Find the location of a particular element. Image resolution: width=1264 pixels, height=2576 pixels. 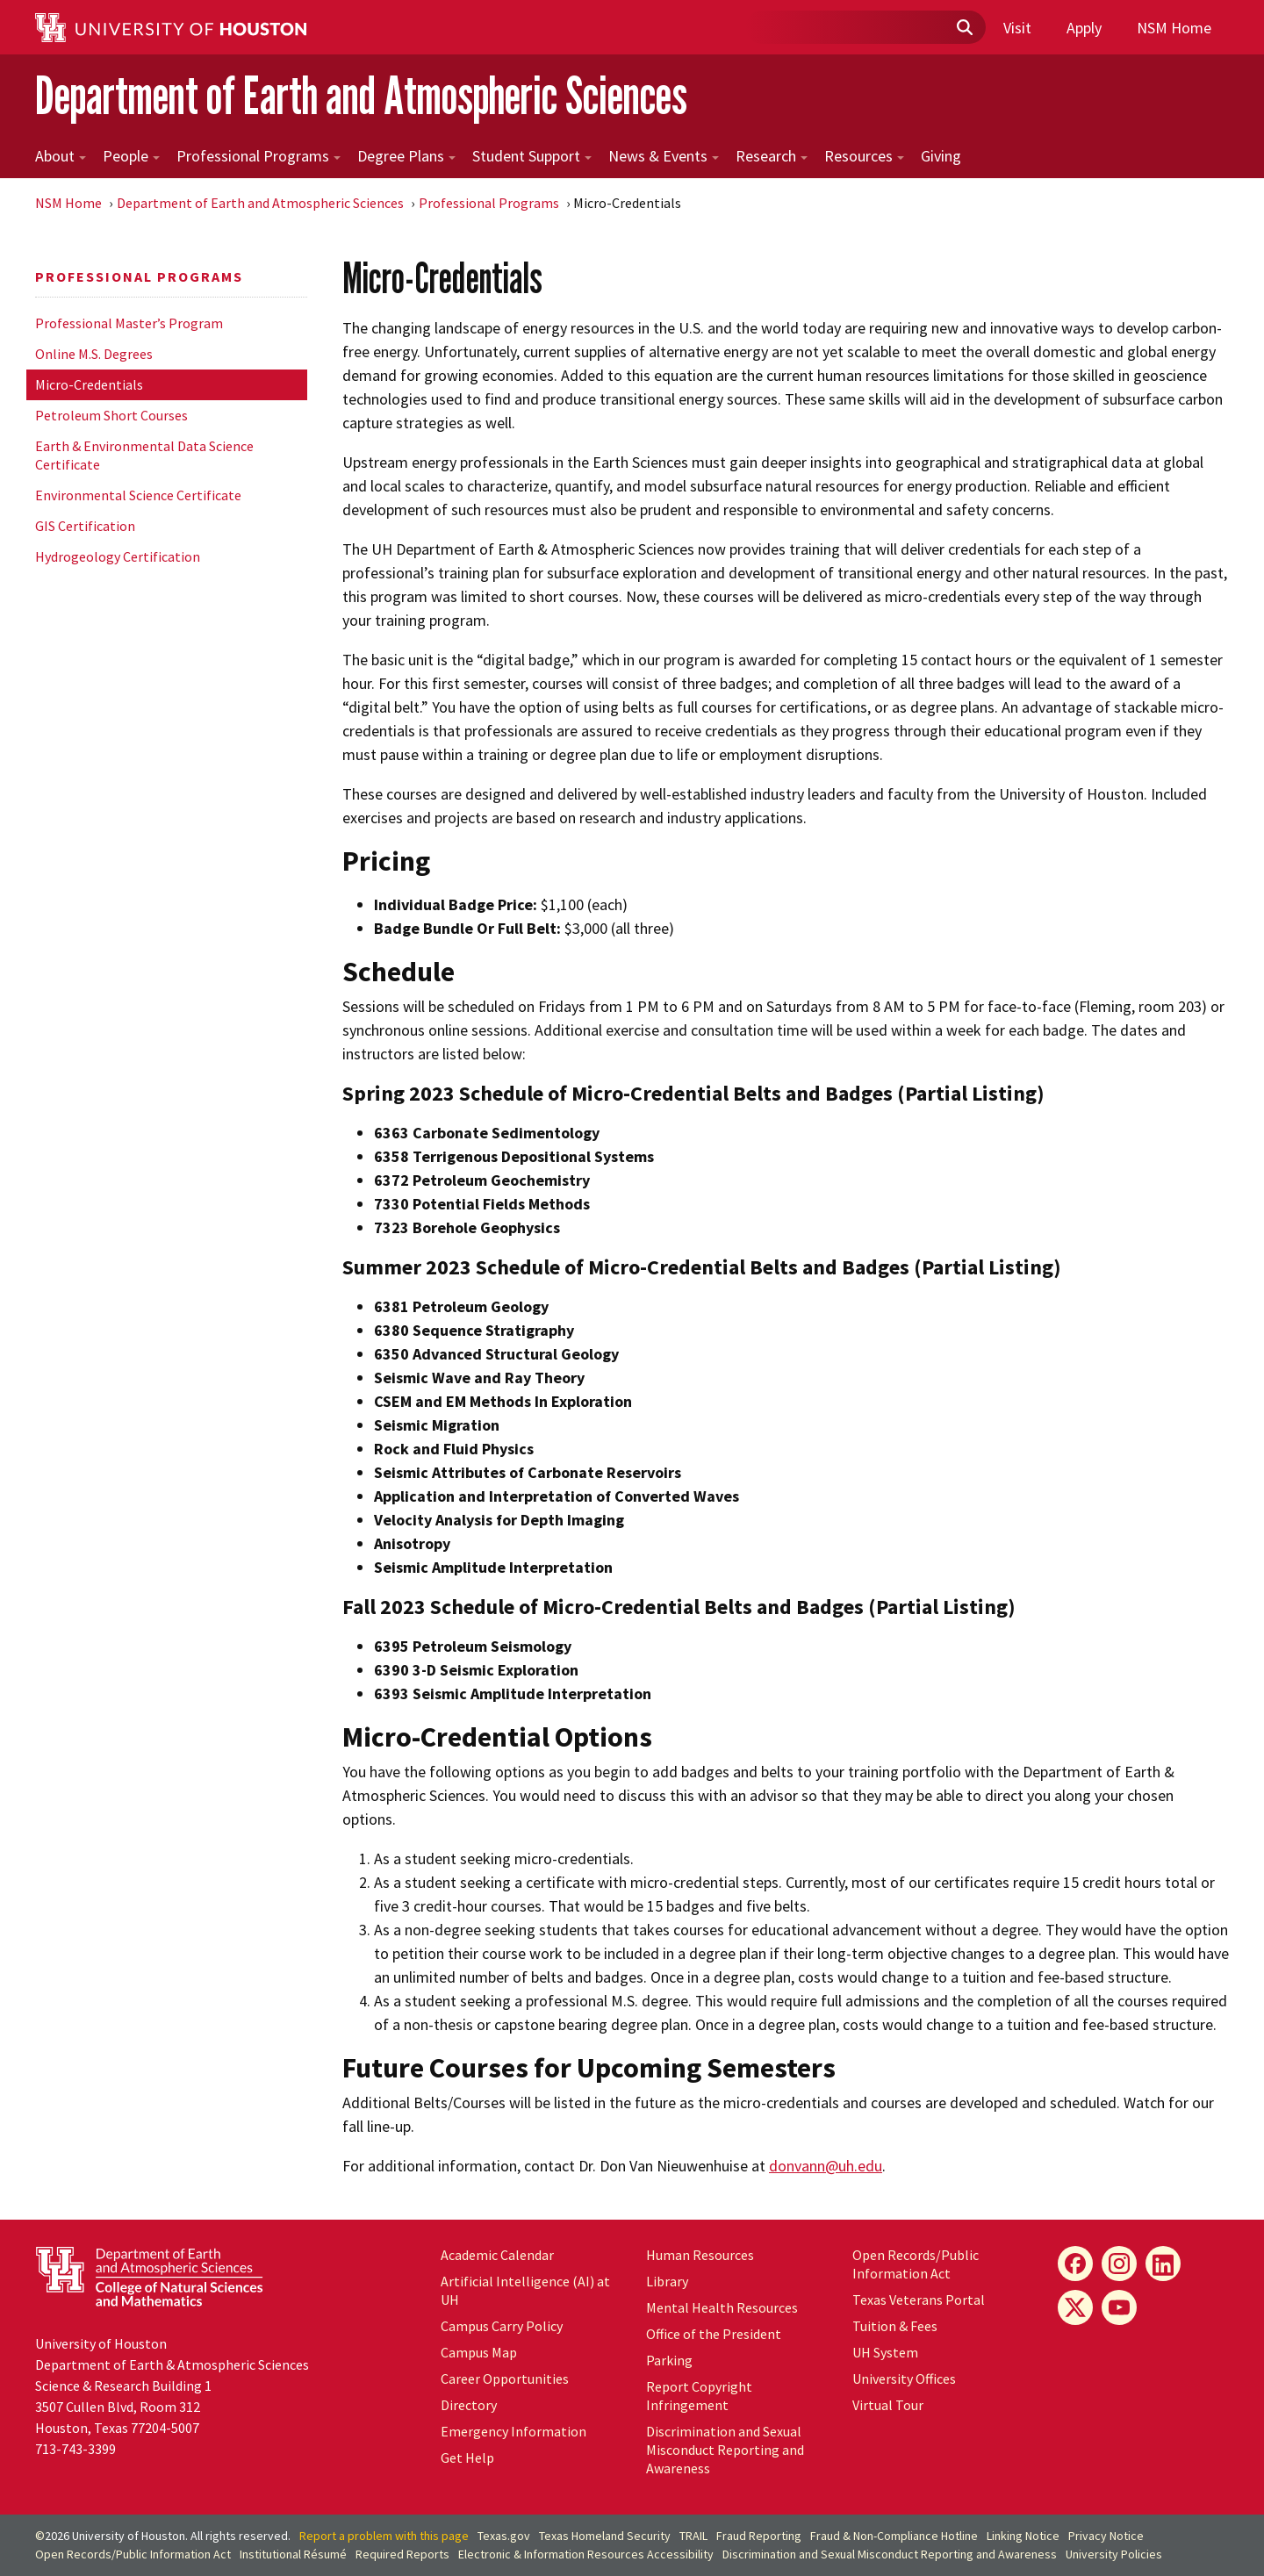

Apply is located at coordinates (1084, 28).